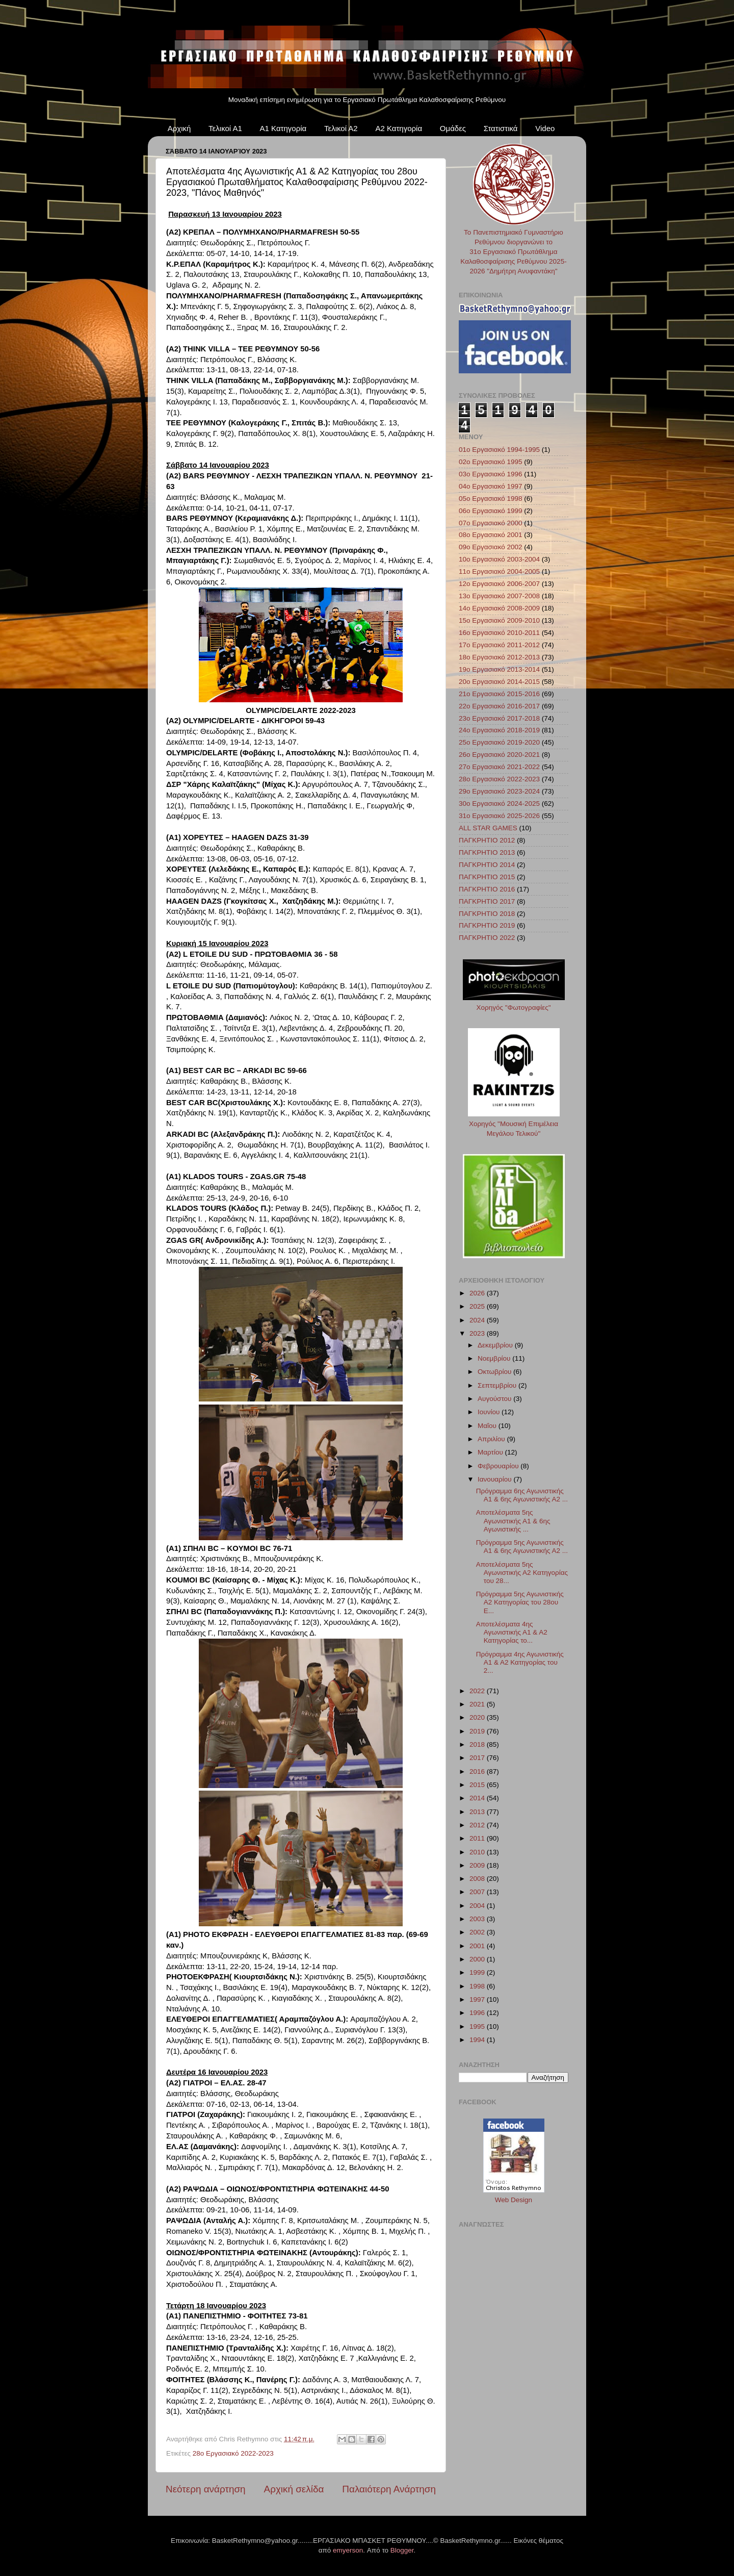 Image resolution: width=734 pixels, height=2576 pixels. What do you see at coordinates (499, 681) in the screenshot?
I see `20ο Εργασιακό 2014-2015` at bounding box center [499, 681].